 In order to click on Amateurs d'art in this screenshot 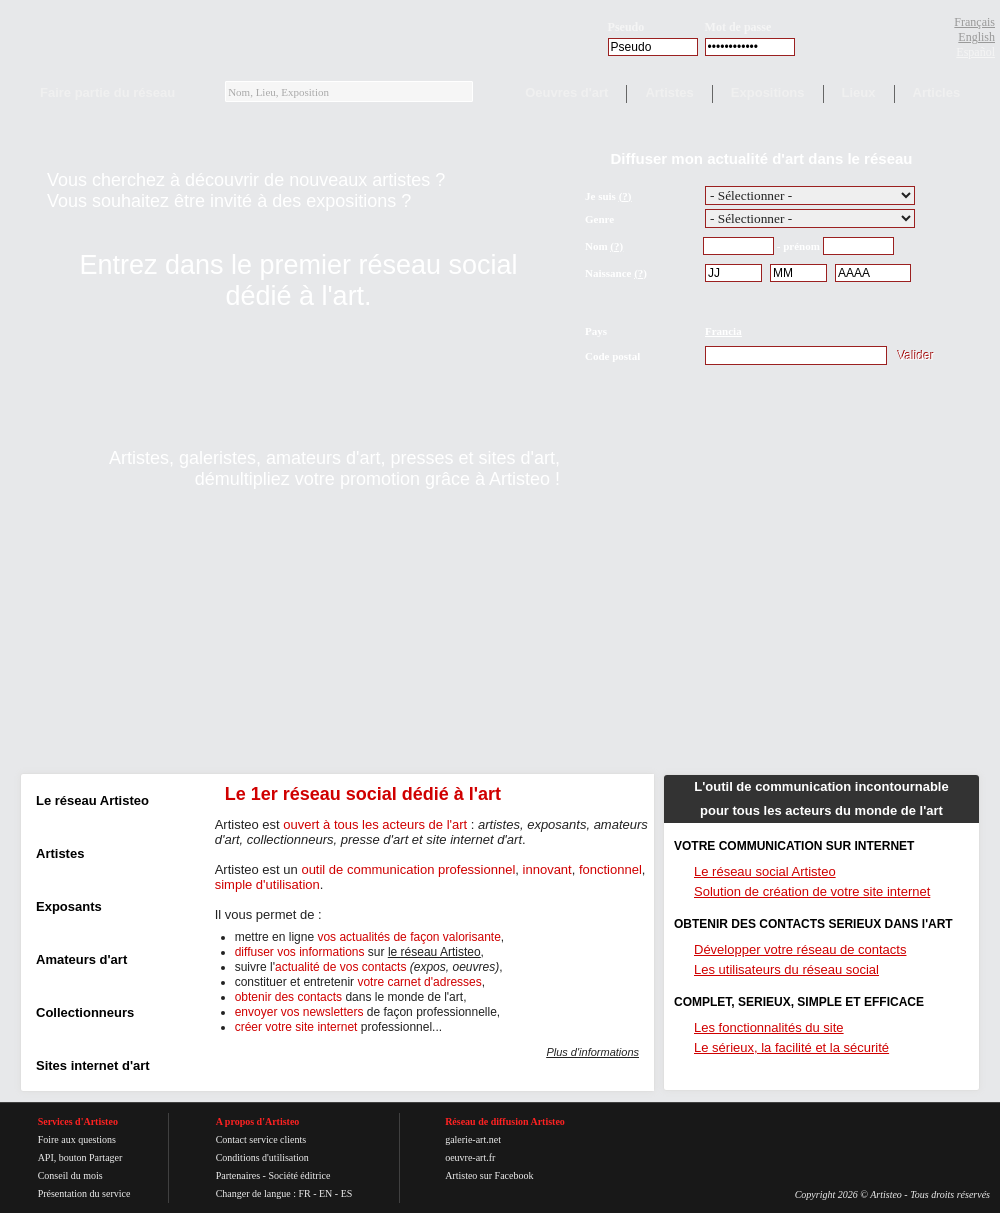, I will do `click(81, 959)`.